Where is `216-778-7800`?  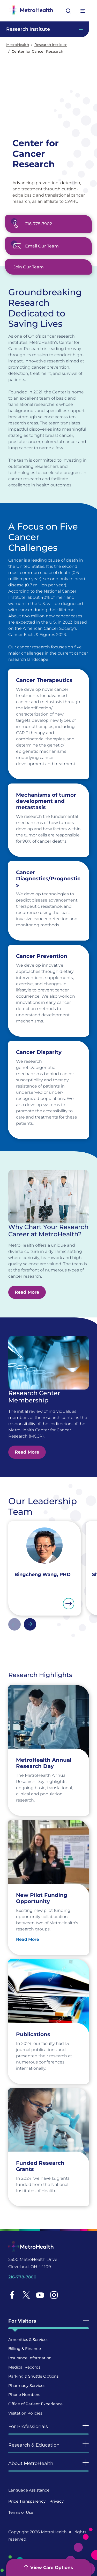 216-778-7800 is located at coordinates (22, 2277).